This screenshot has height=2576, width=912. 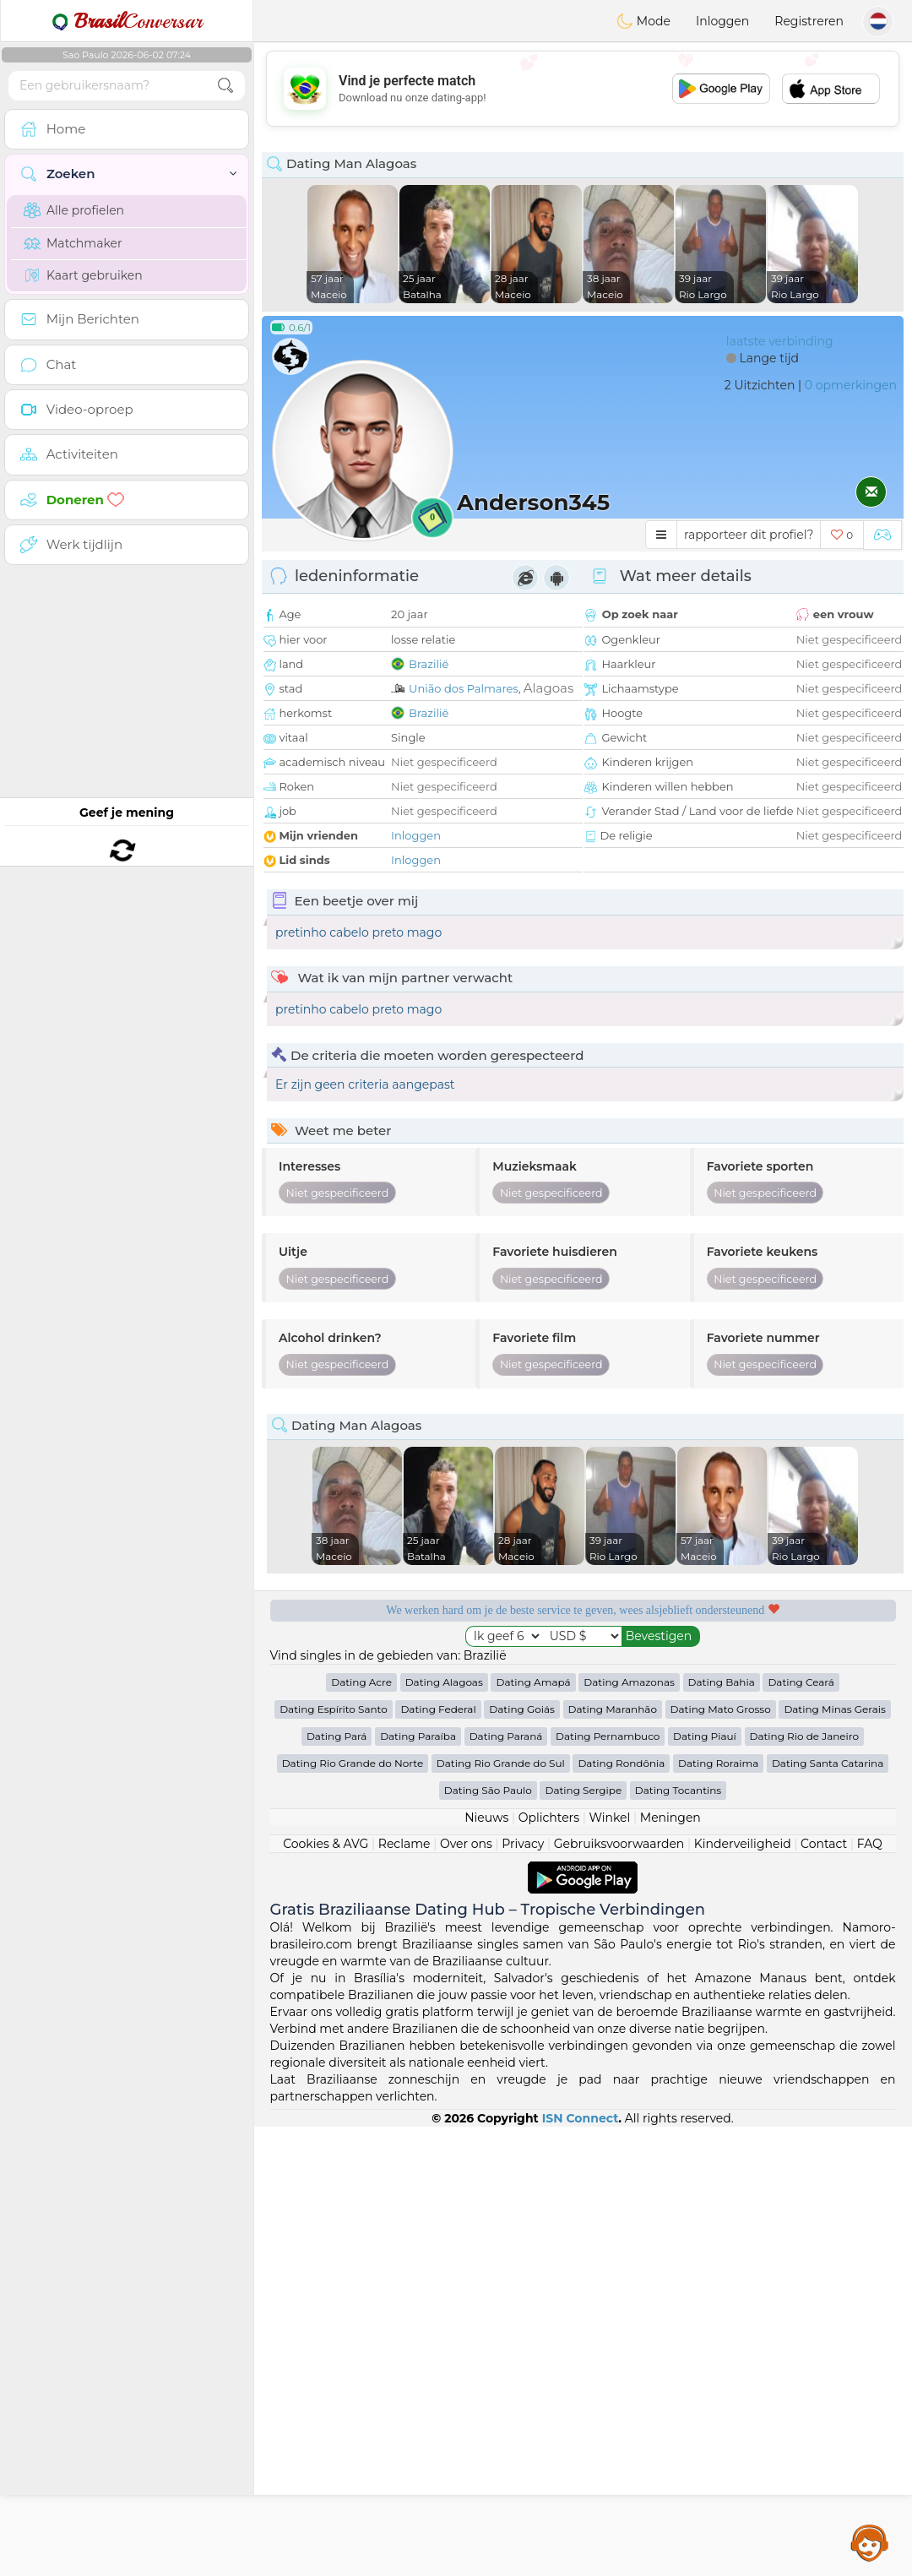 What do you see at coordinates (742, 2293) in the screenshot?
I see `Kinderveiligheid` at bounding box center [742, 2293].